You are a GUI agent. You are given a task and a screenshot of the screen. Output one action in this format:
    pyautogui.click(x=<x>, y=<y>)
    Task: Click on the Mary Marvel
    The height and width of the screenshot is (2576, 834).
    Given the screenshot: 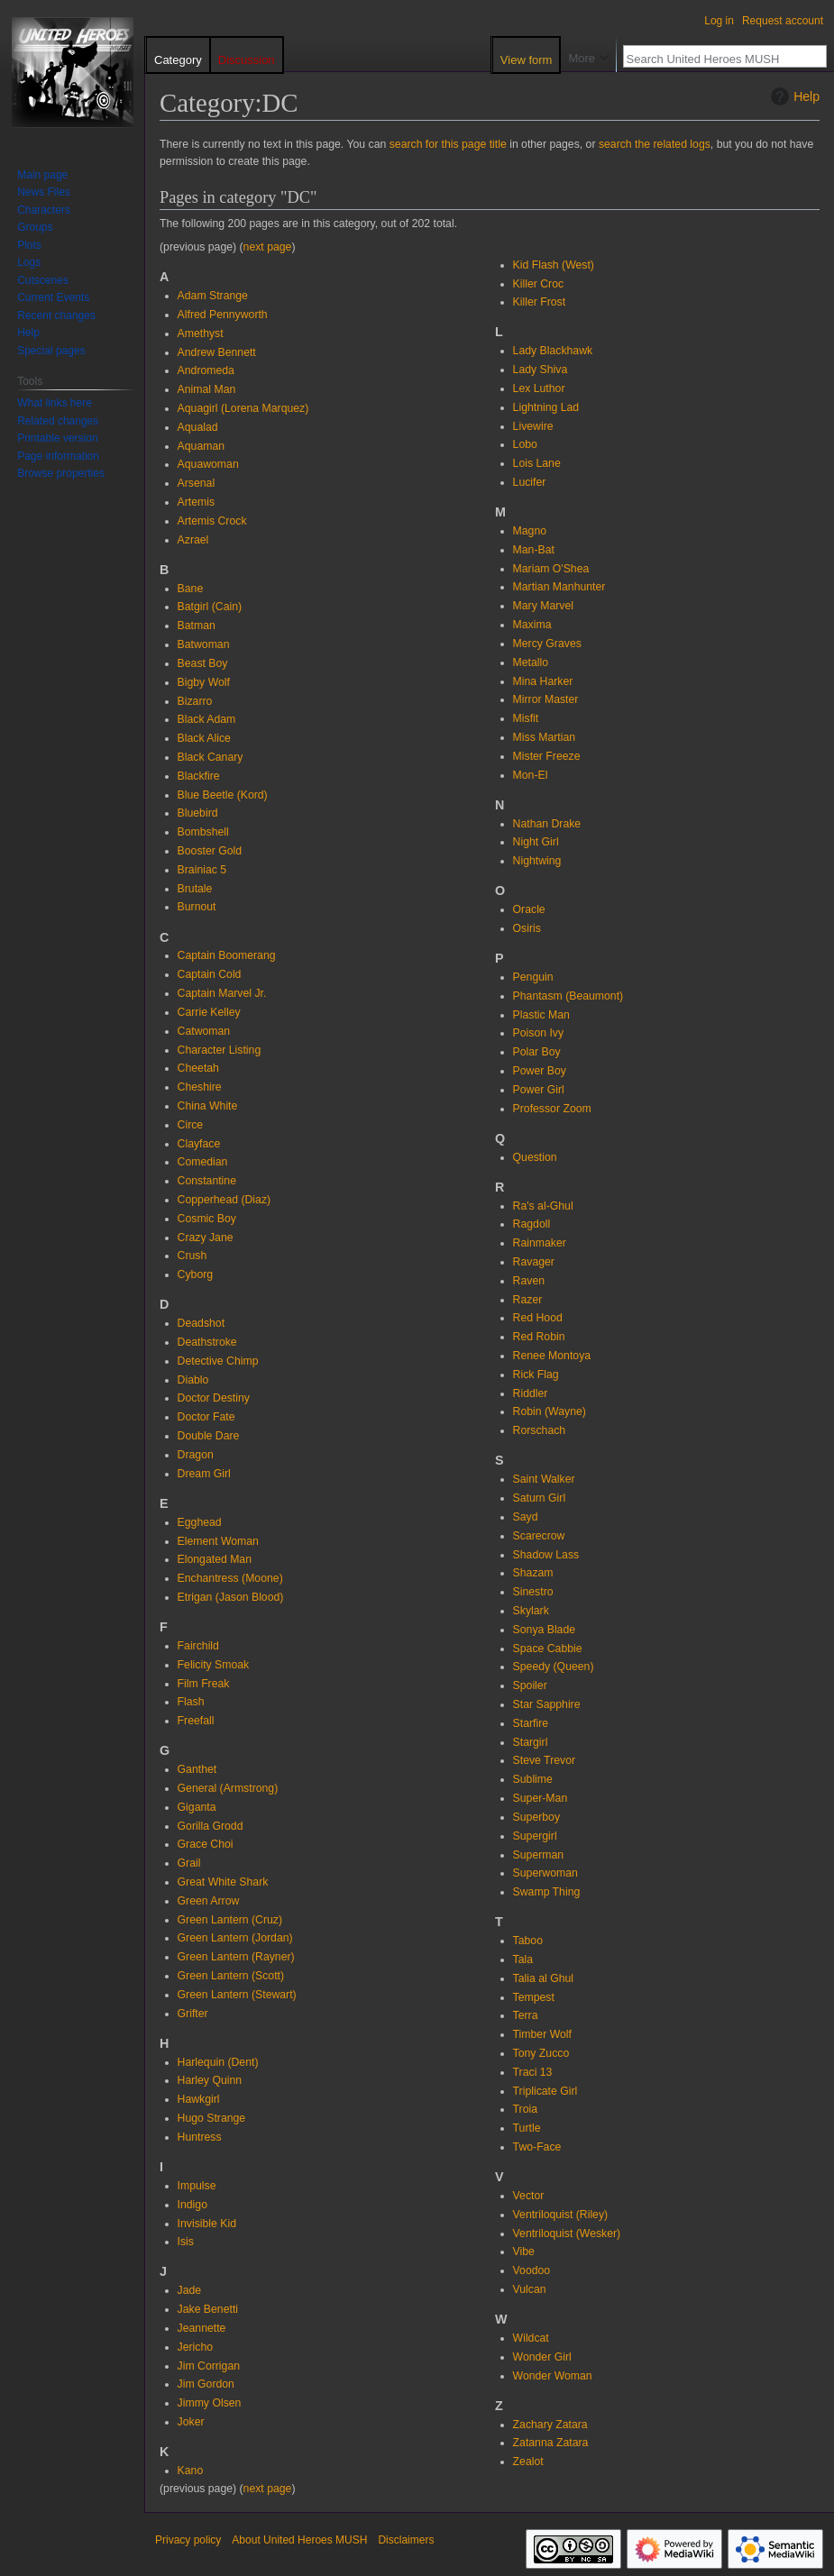 What is the action you would take?
    pyautogui.click(x=543, y=605)
    